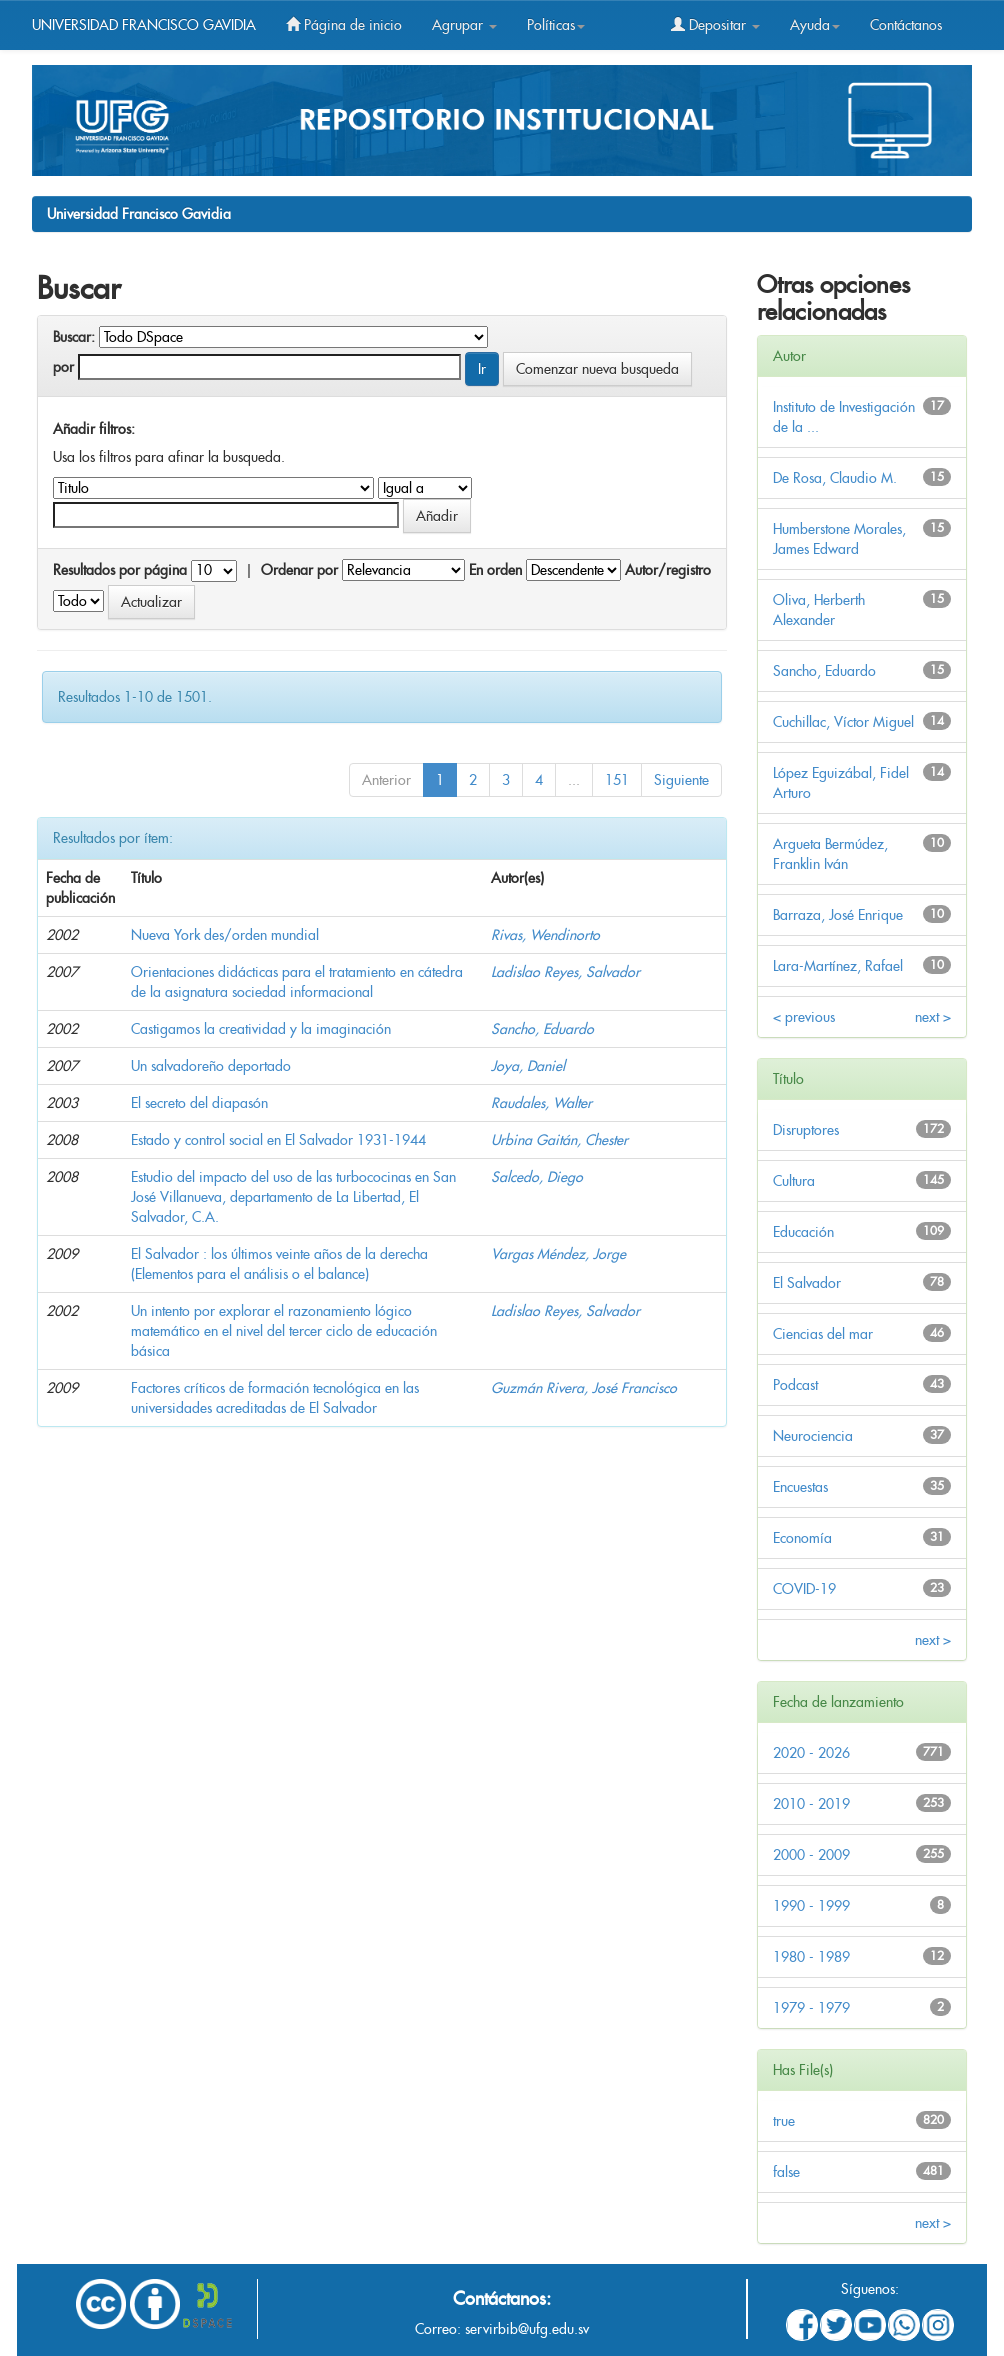  What do you see at coordinates (542, 1029) in the screenshot?
I see `Sancho, Eduardo` at bounding box center [542, 1029].